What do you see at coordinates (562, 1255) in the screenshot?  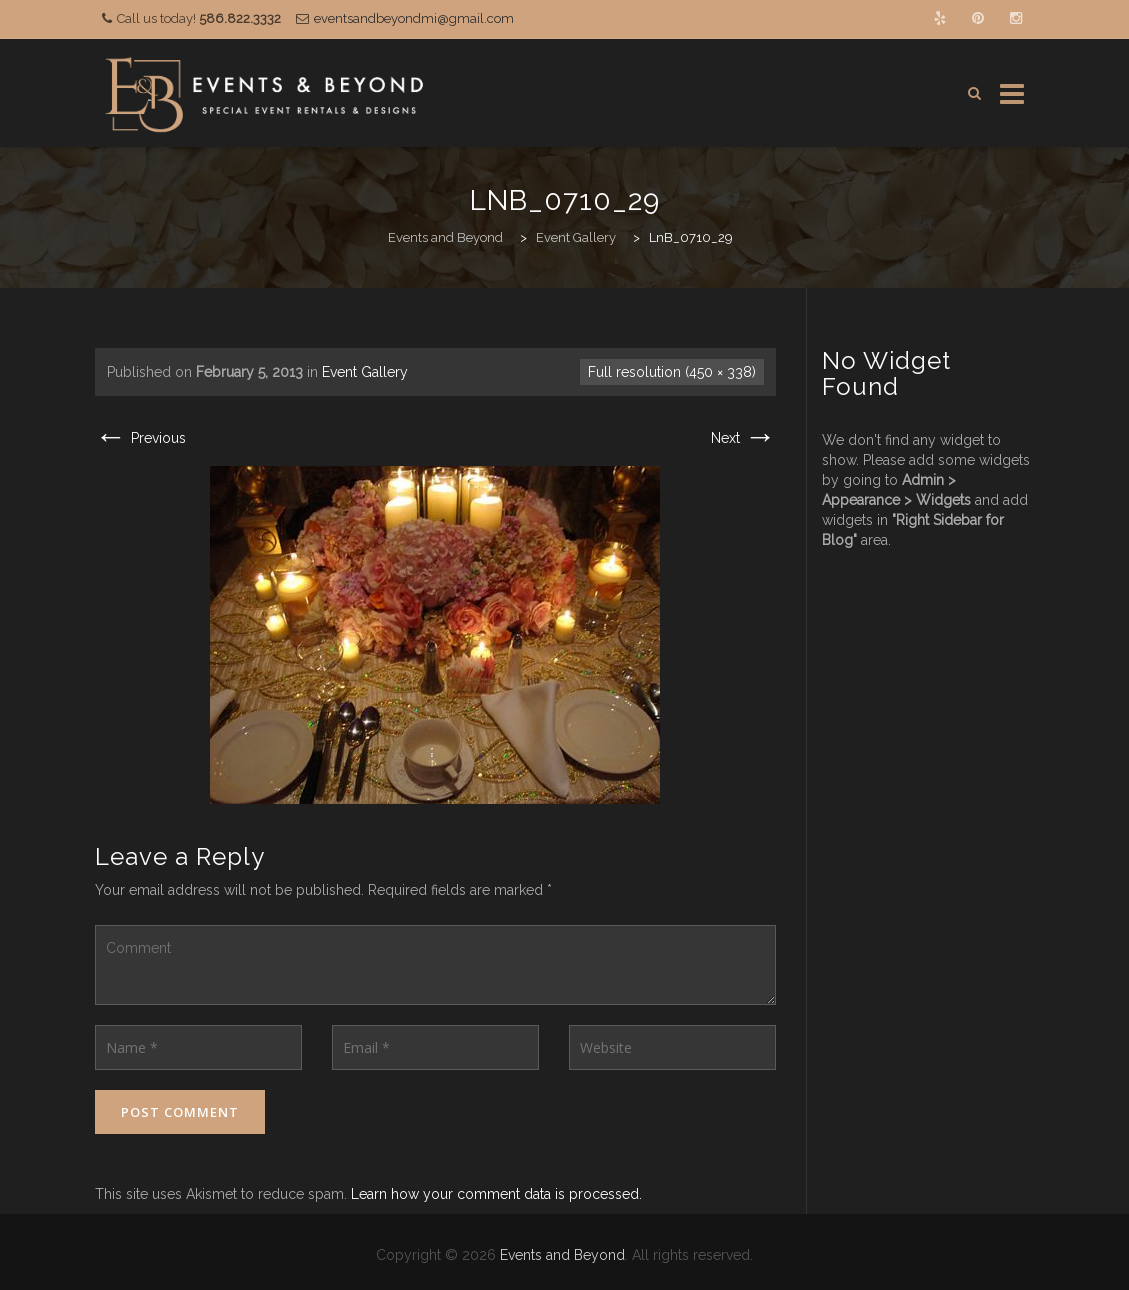 I see `Events and Beyond` at bounding box center [562, 1255].